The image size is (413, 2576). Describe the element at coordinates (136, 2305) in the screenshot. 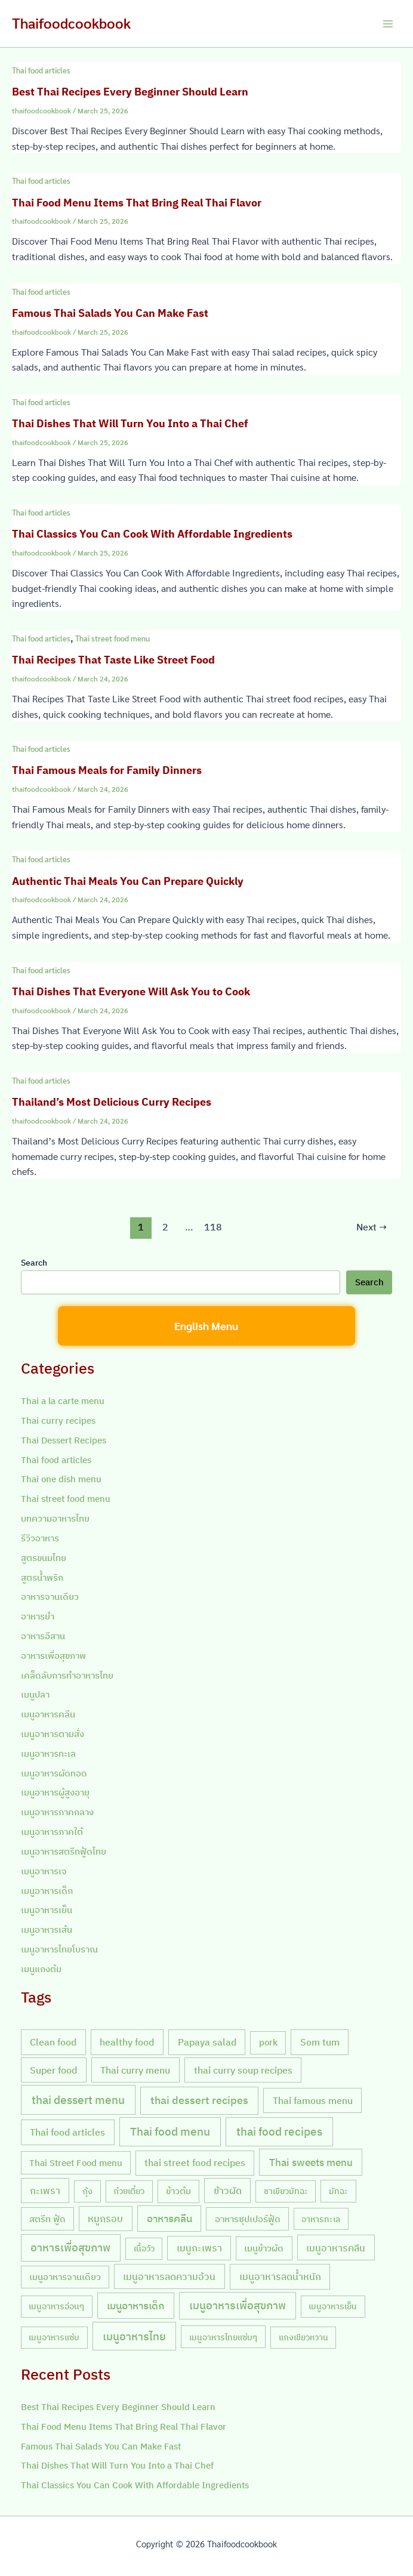

I see `เมนูอาหารเด็ก [เมนูอาหารเด็ก (23 items)]` at that location.